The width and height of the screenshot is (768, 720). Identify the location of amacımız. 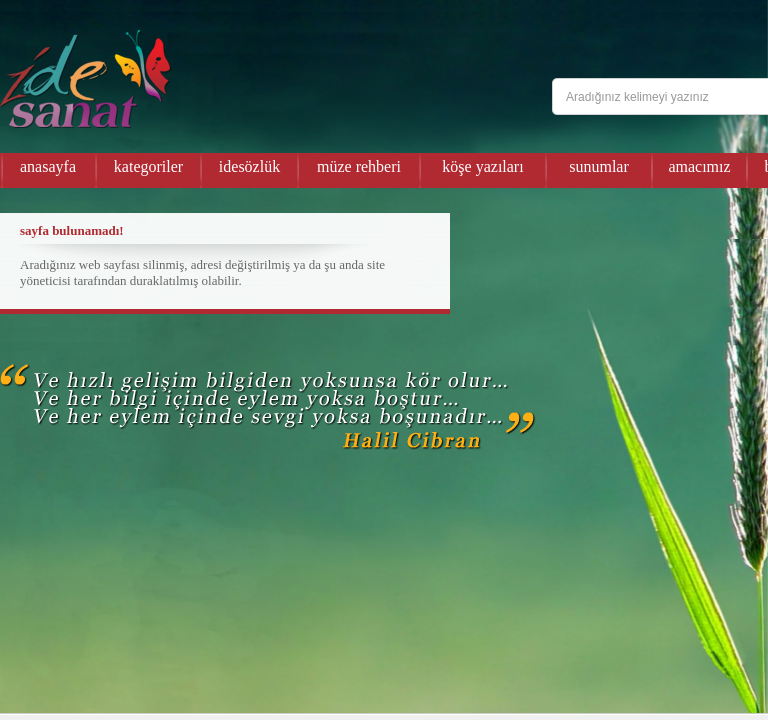
(699, 166).